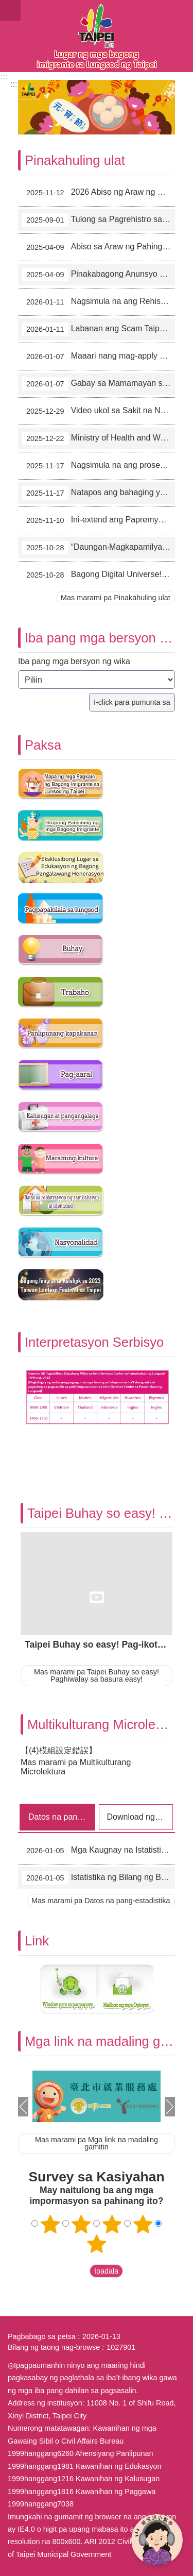 This screenshot has height=2576, width=193. I want to click on 3 bituin, so click(111, 2224).